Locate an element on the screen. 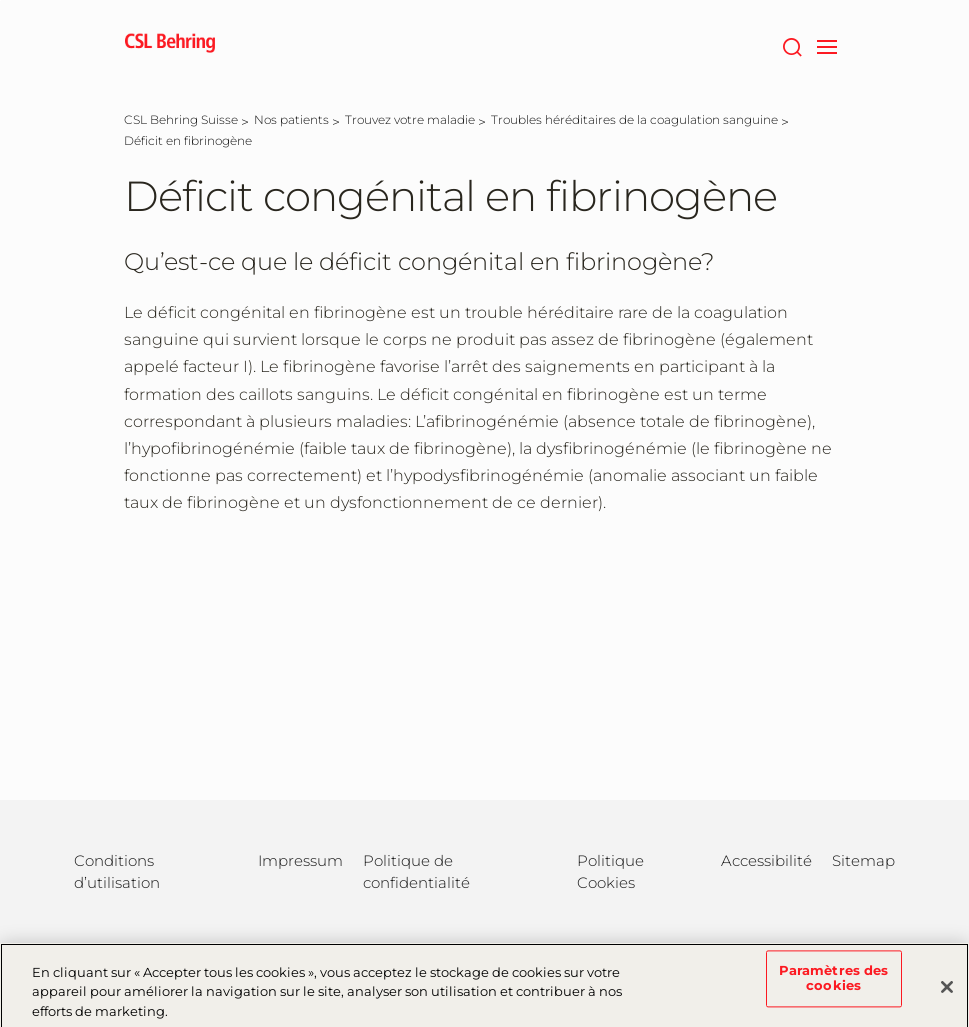 Image resolution: width=969 pixels, height=1027 pixels. [Troubles héréditaires de la coagulation sanguine] is located at coordinates (634, 119).